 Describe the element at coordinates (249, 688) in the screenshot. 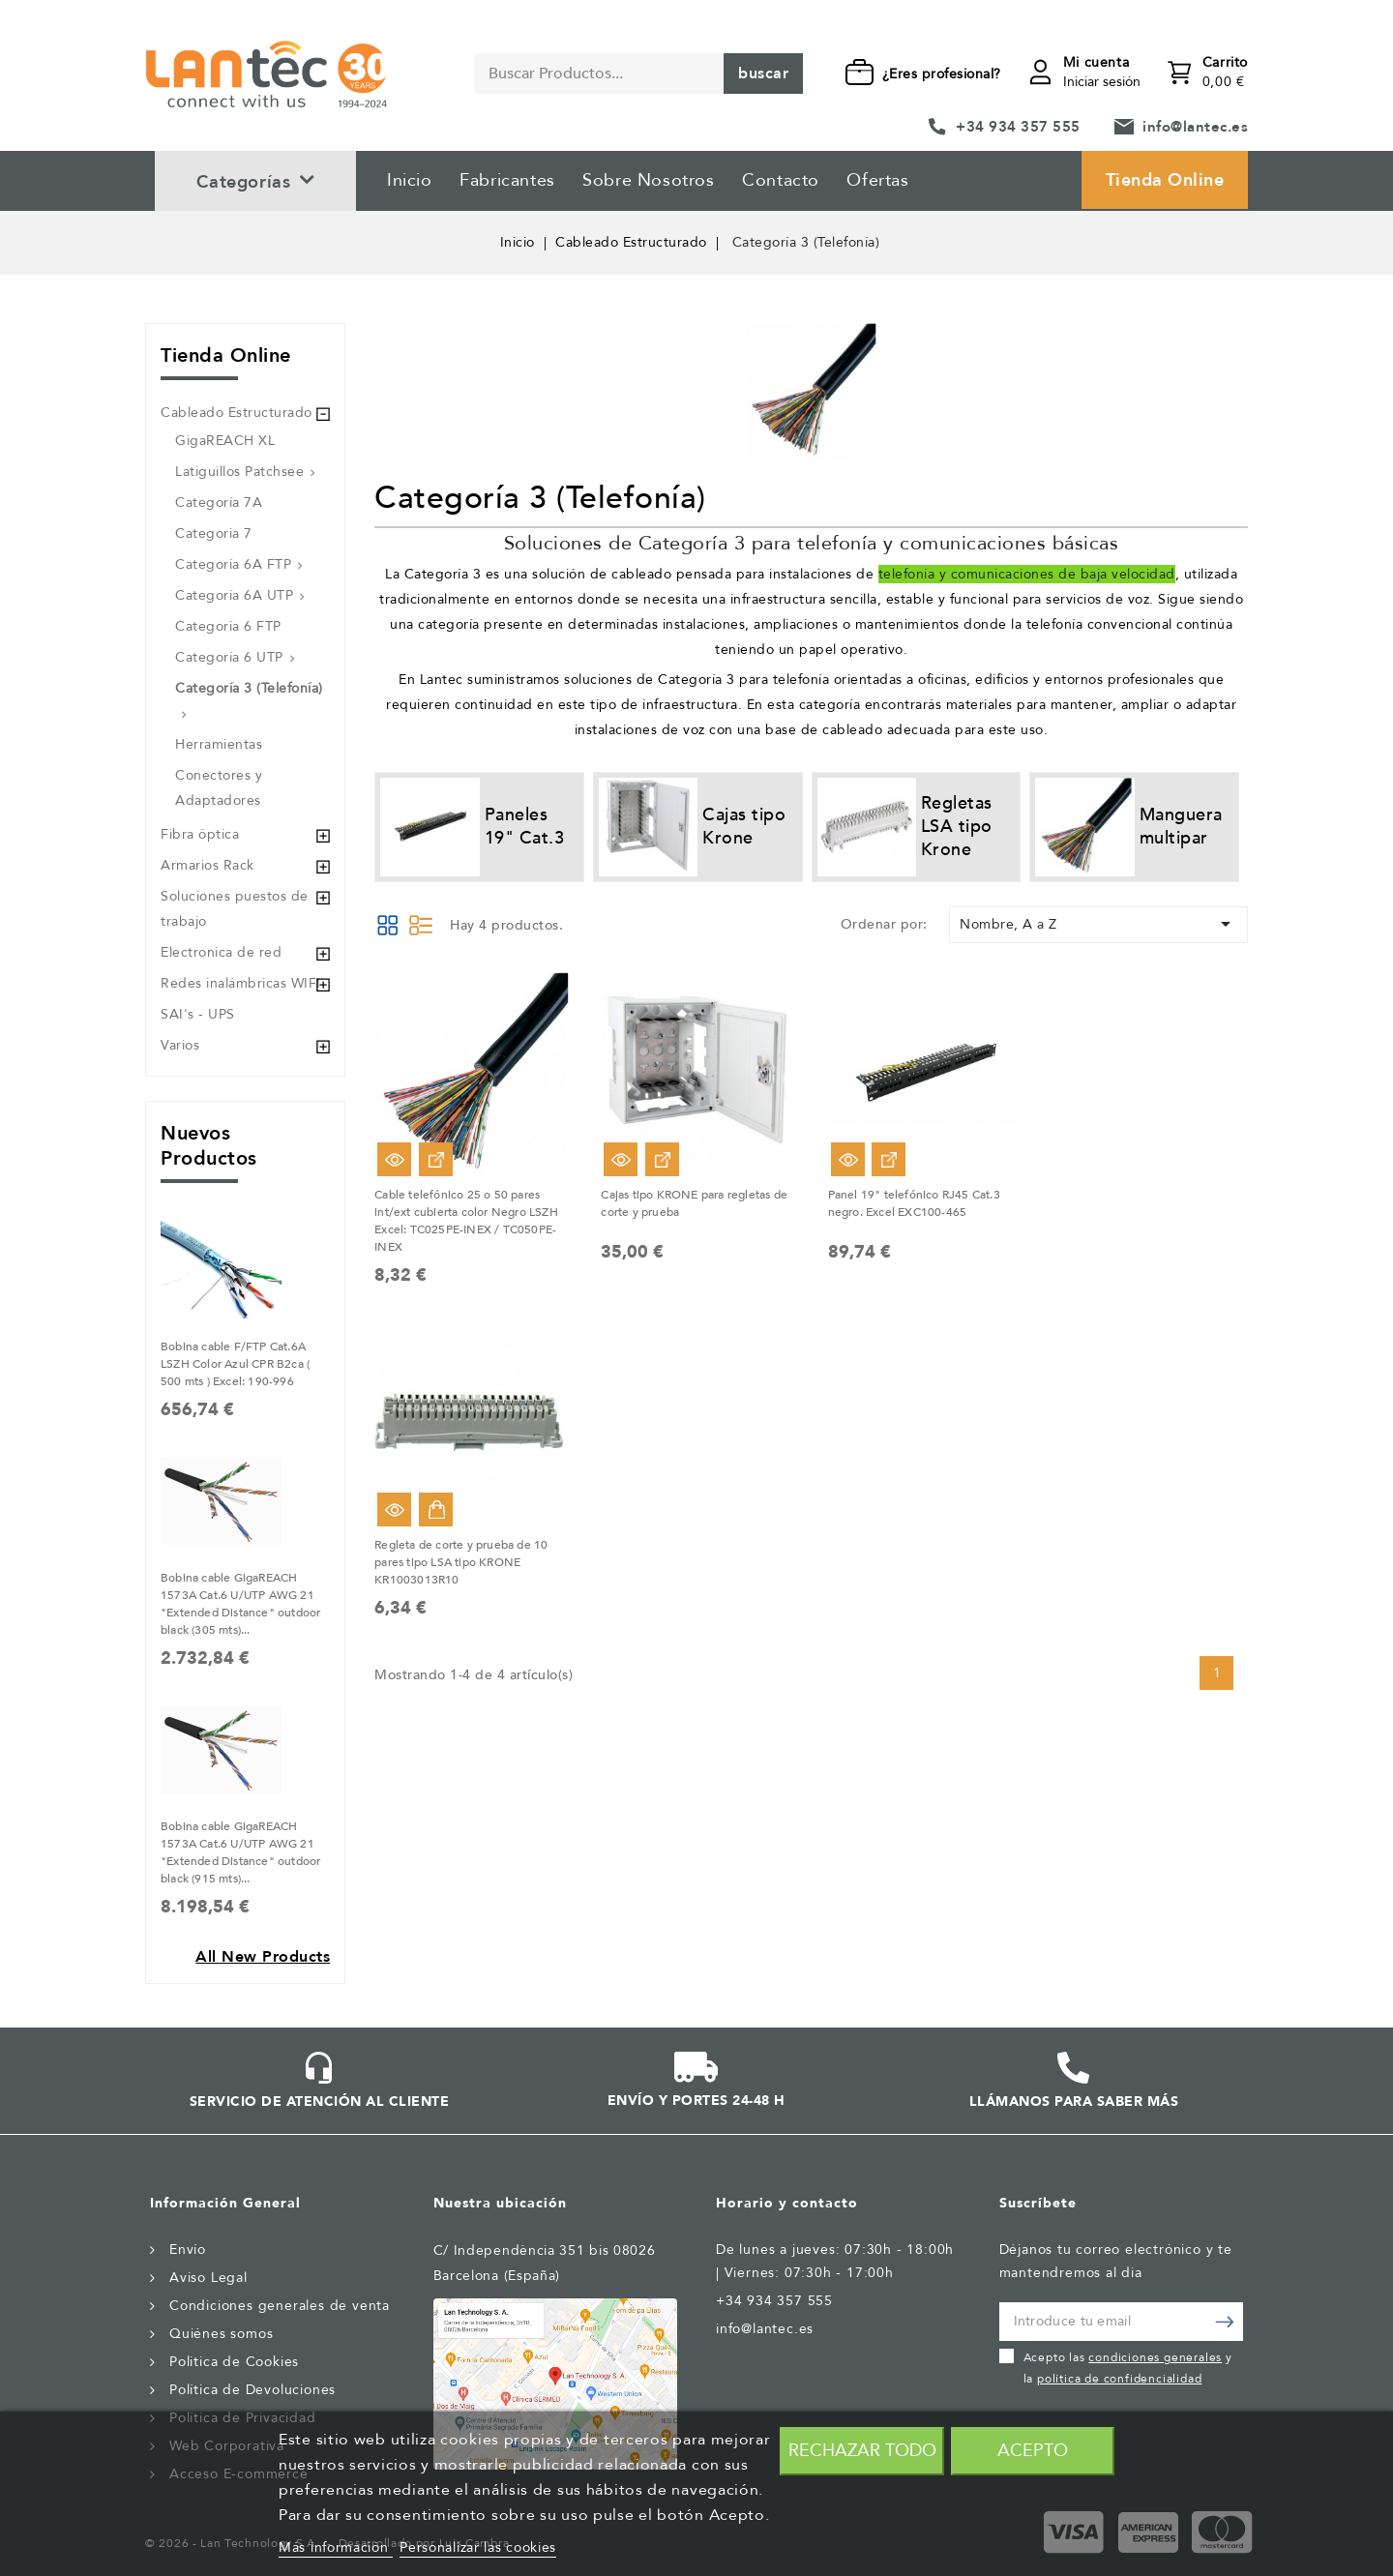

I see `Categoría 3 (Telefonía)` at that location.